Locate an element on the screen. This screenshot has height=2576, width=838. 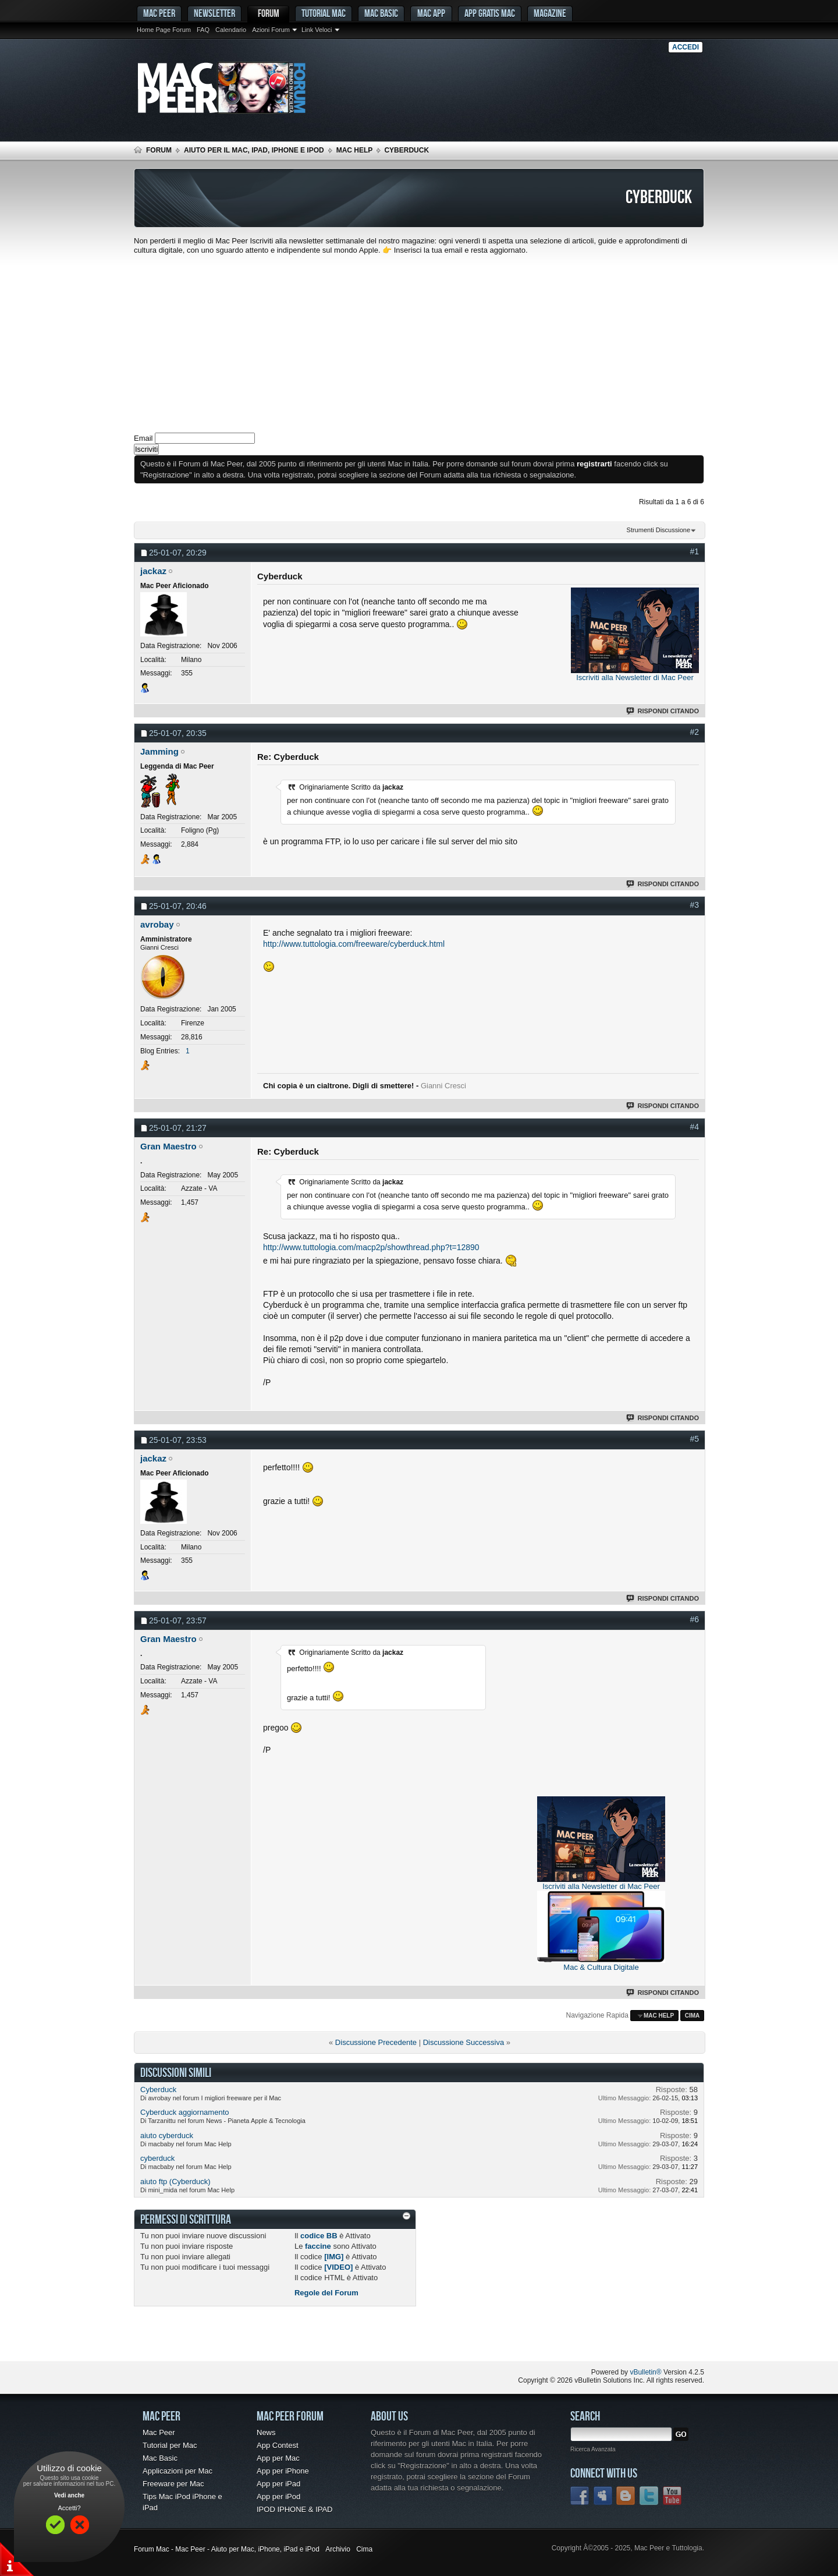
cyberduck is located at coordinates (157, 2158).